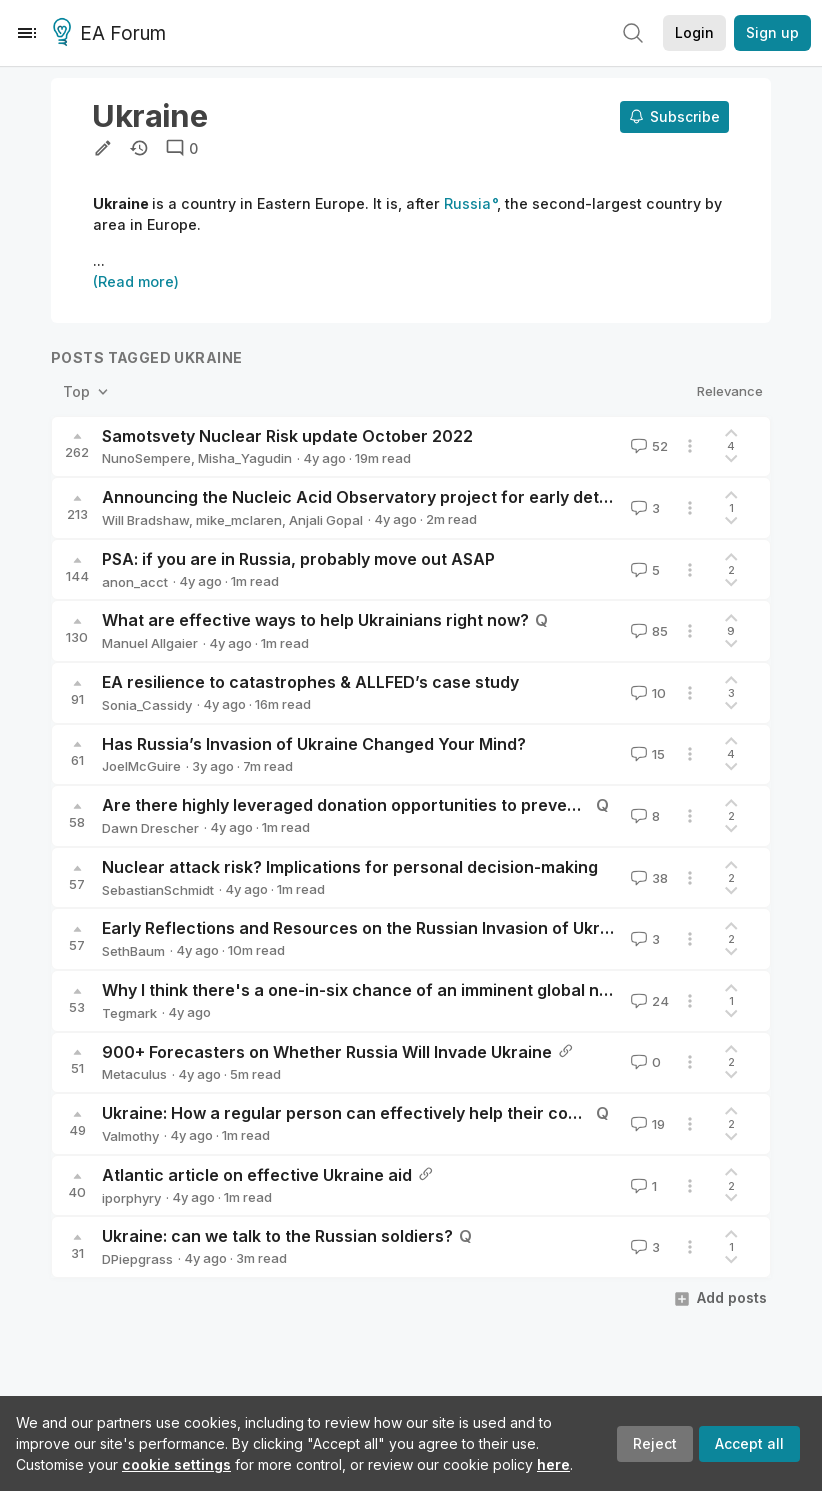 Image resolution: width=822 pixels, height=1491 pixels. Describe the element at coordinates (315, 620) in the screenshot. I see `What are effective ways to help Ukrainians right now?` at that location.